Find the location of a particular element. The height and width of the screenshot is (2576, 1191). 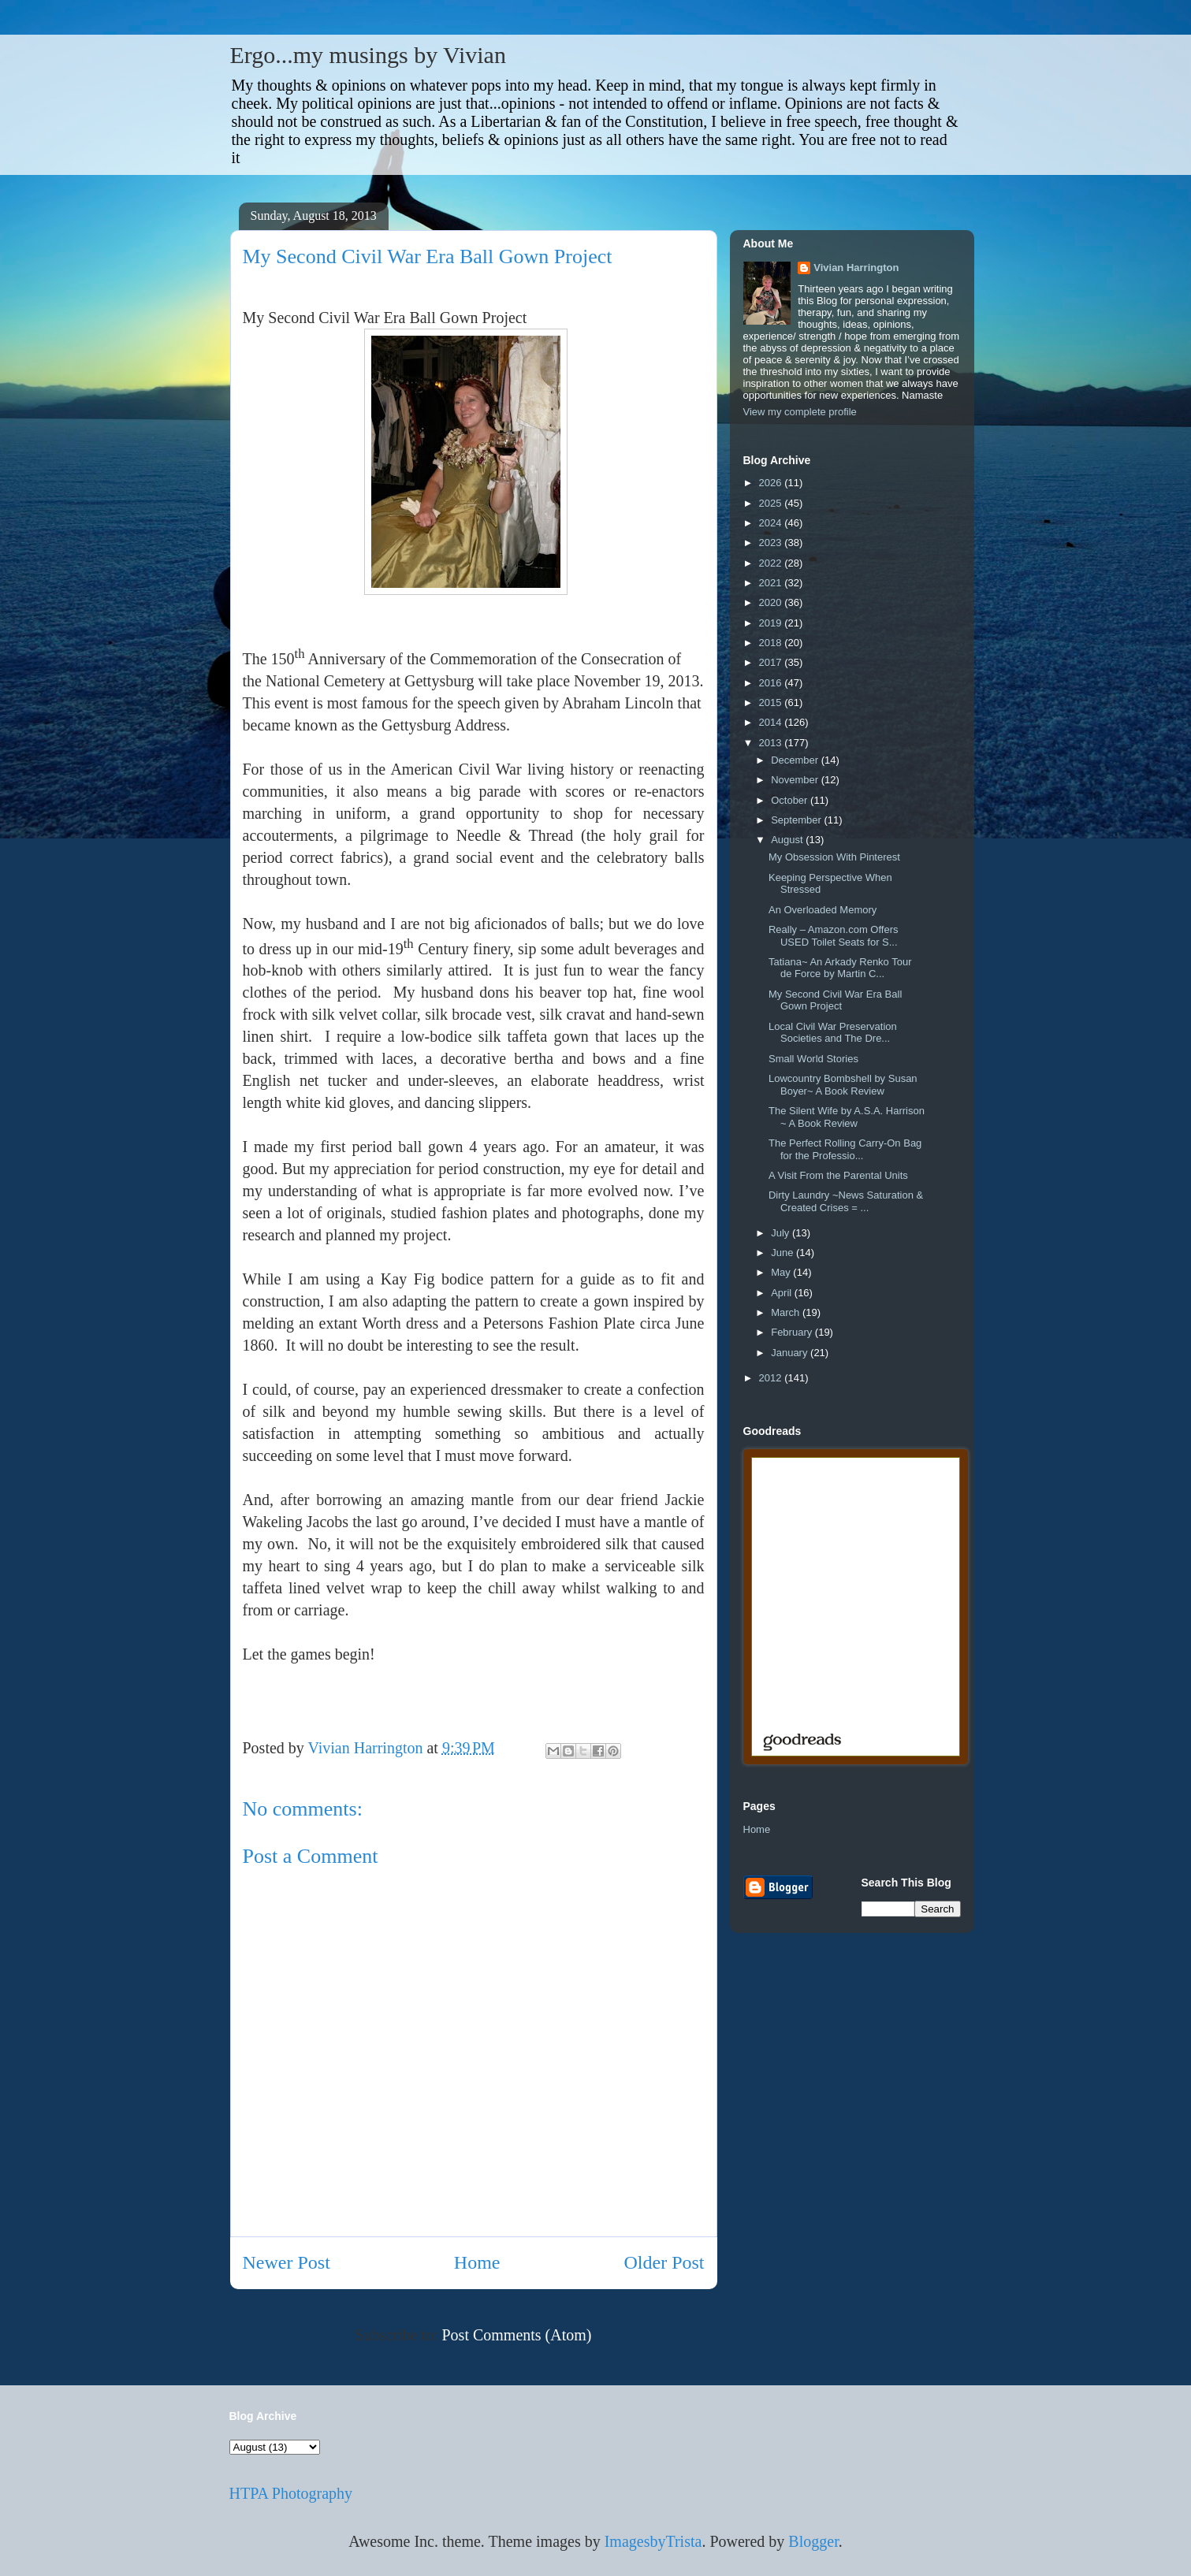

2022 is located at coordinates (772, 563).